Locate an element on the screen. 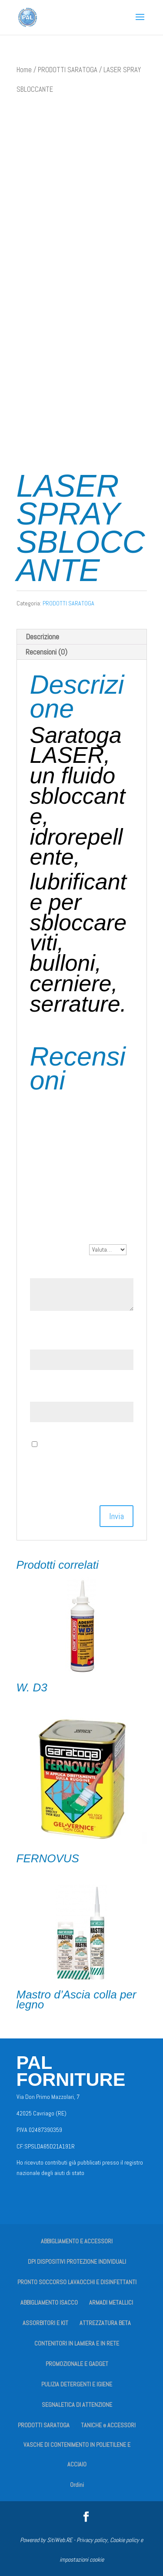 The width and height of the screenshot is (163, 2576). PULIZIA DETERGENTI E IGIENE is located at coordinates (76, 2384).